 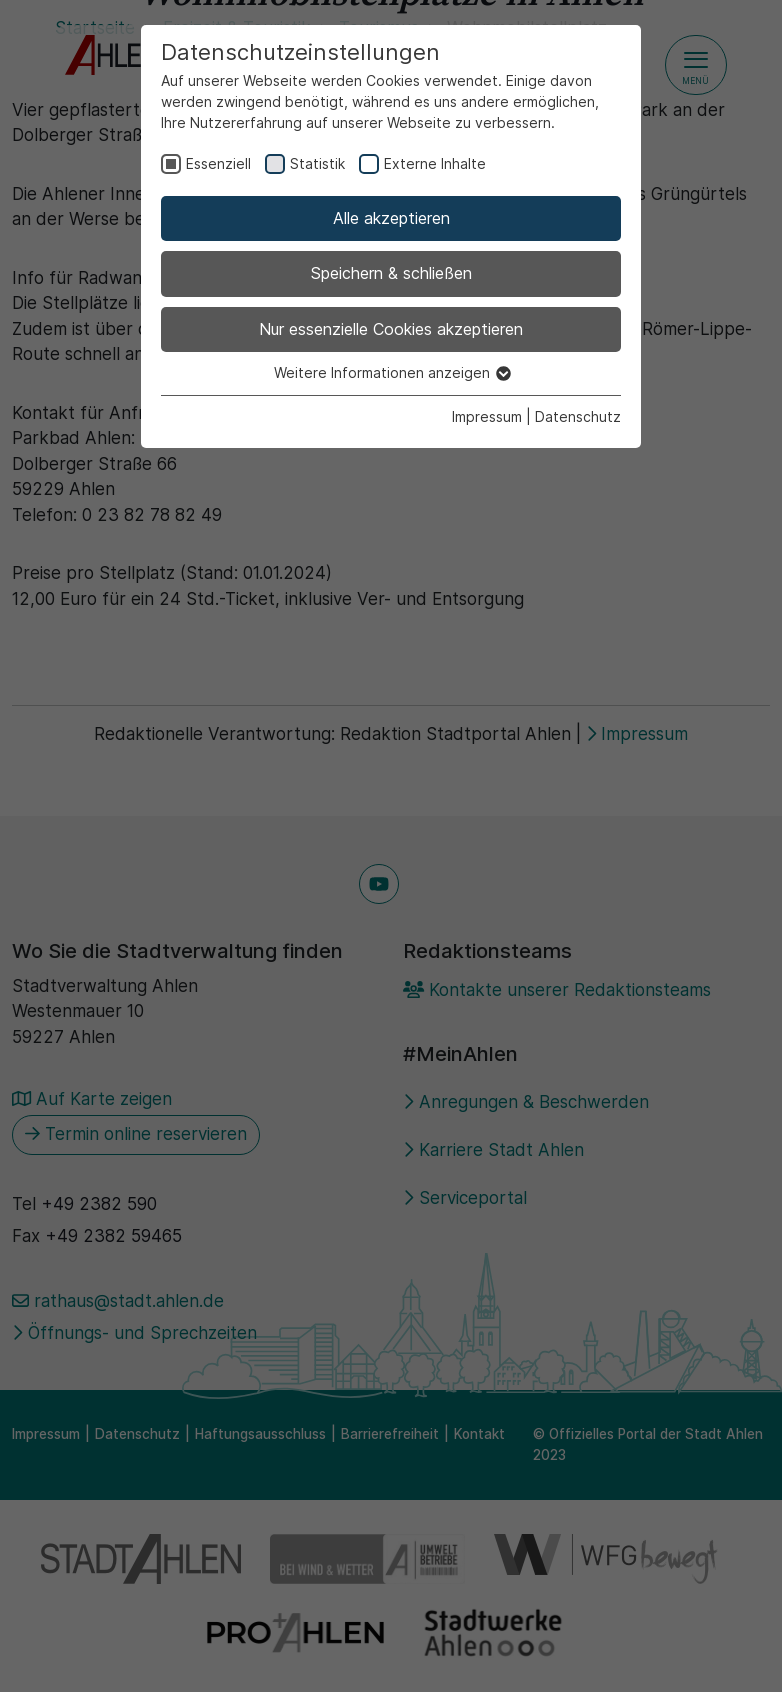 I want to click on Externe Inhalte [checkbox], so click(x=435, y=163).